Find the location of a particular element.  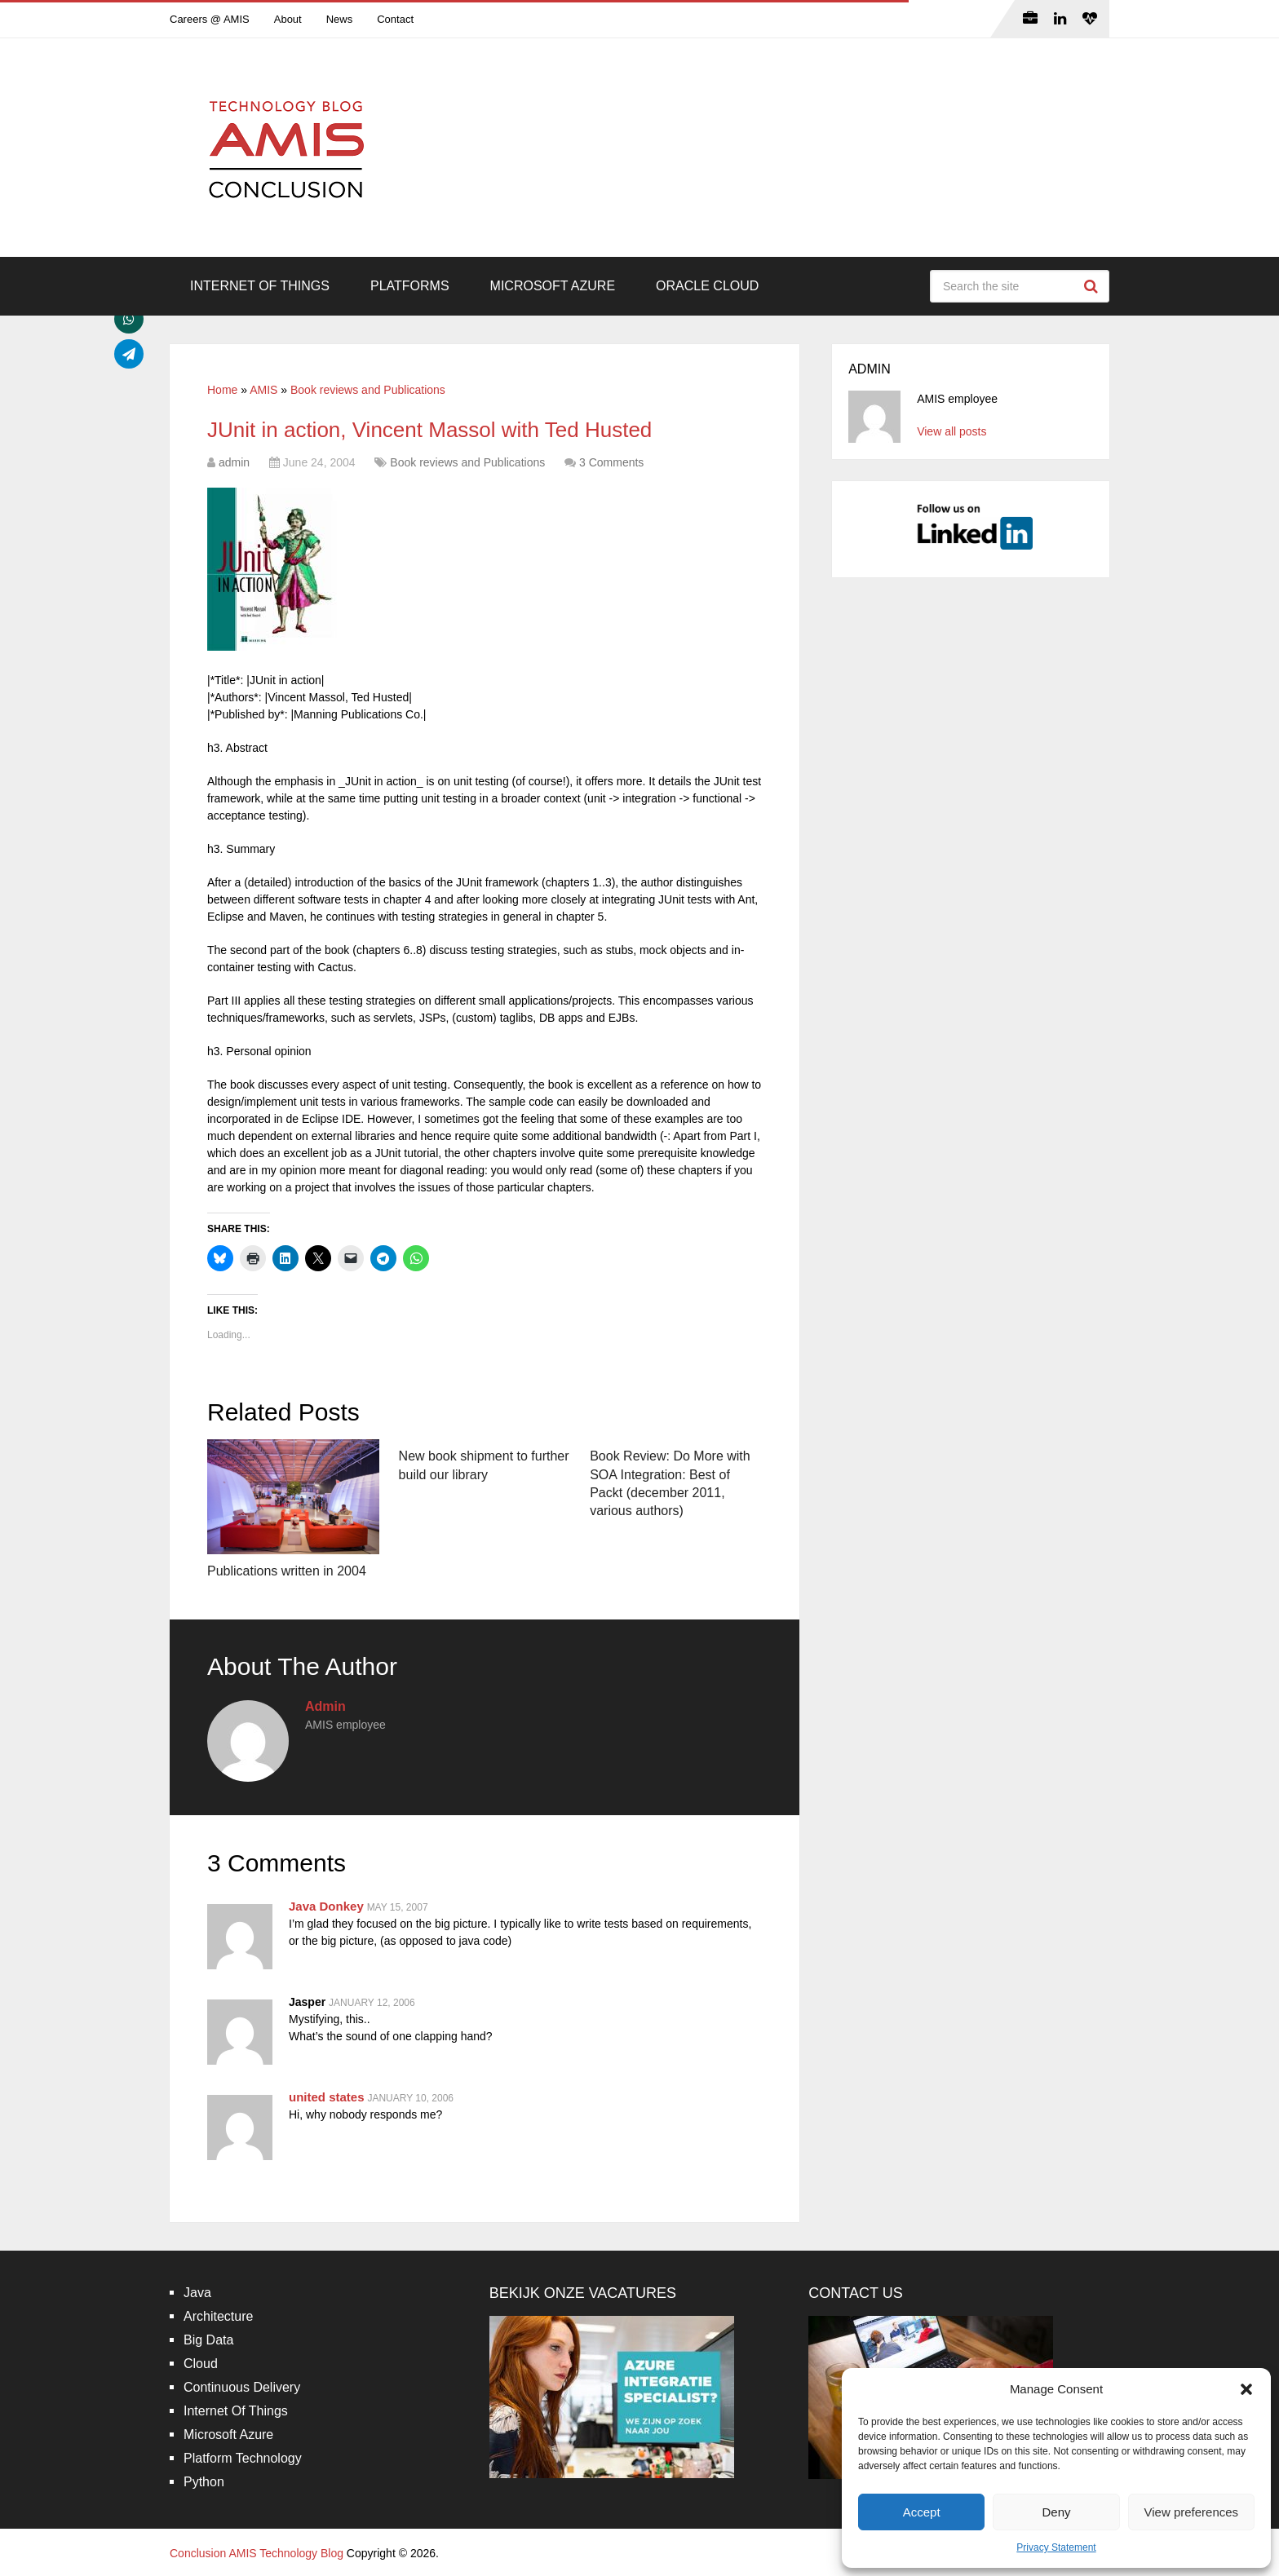

Deny is located at coordinates (1056, 2512).